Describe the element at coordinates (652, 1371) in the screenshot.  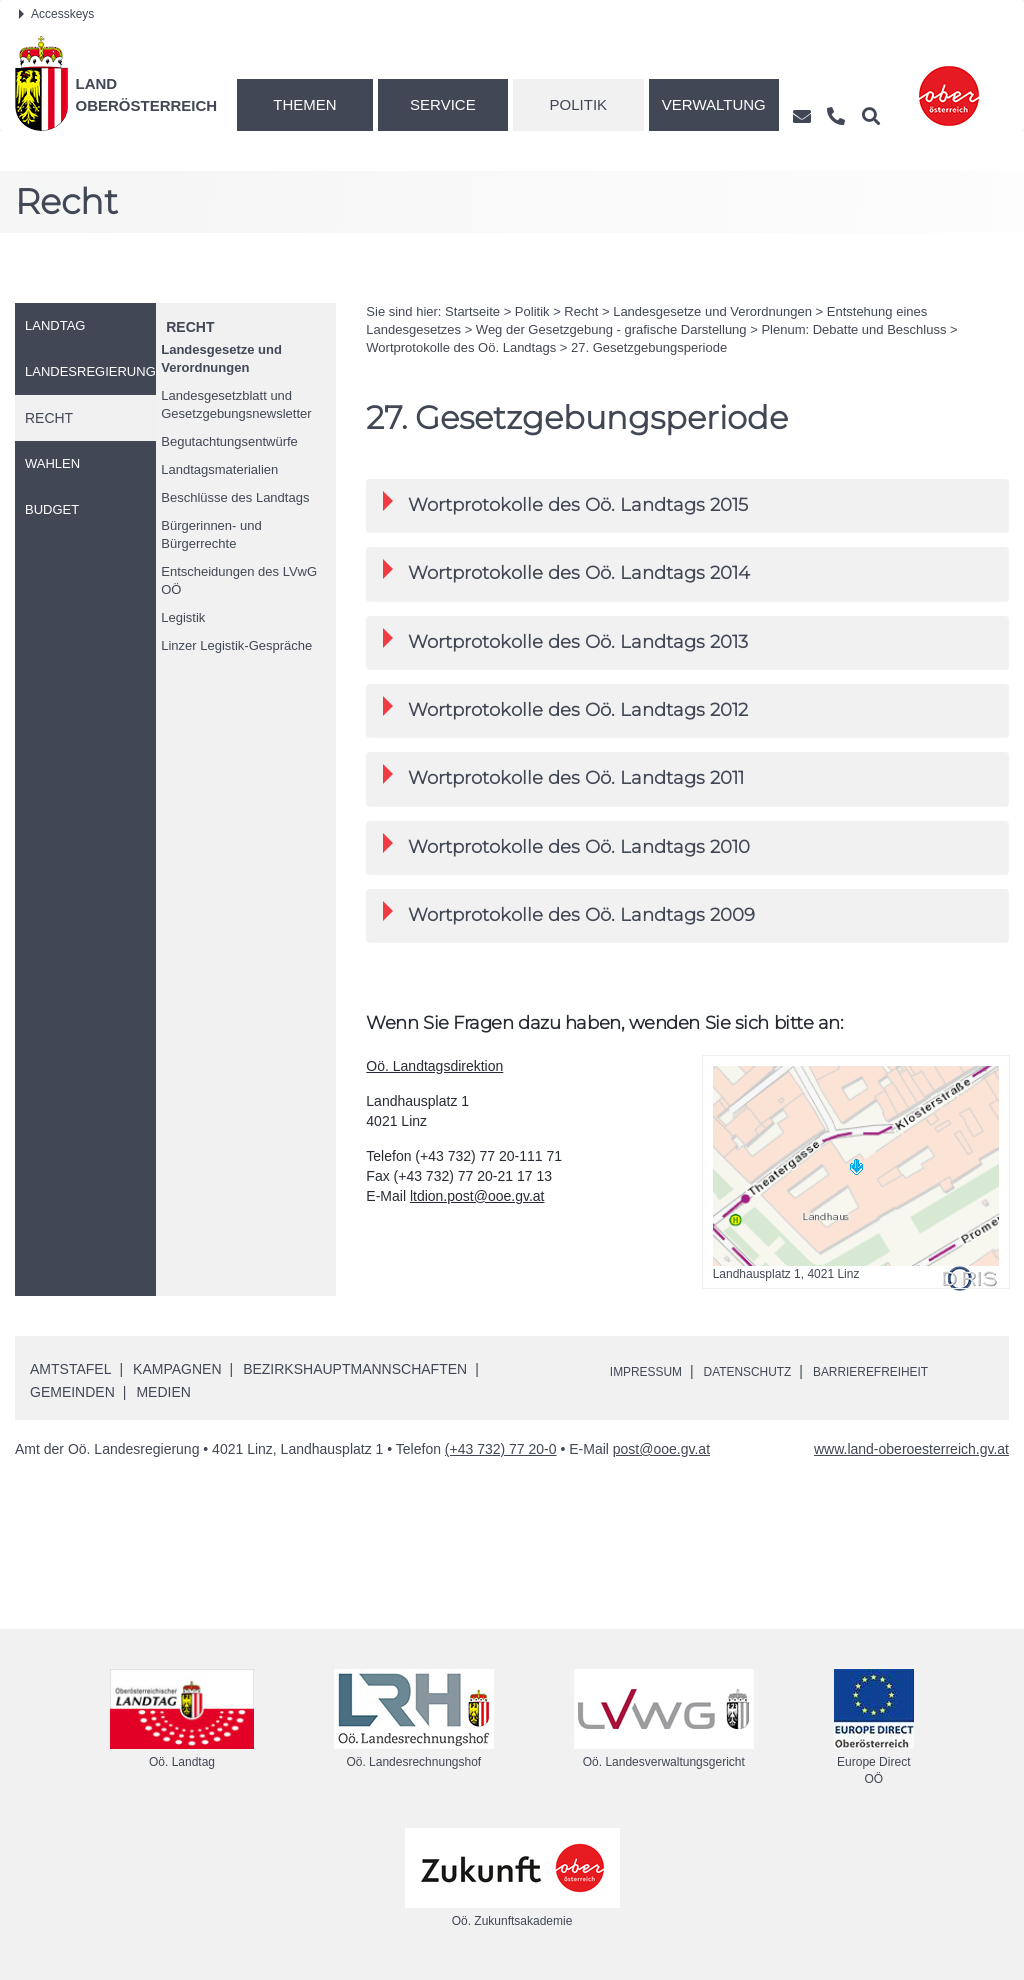
I see `Impressum` at that location.